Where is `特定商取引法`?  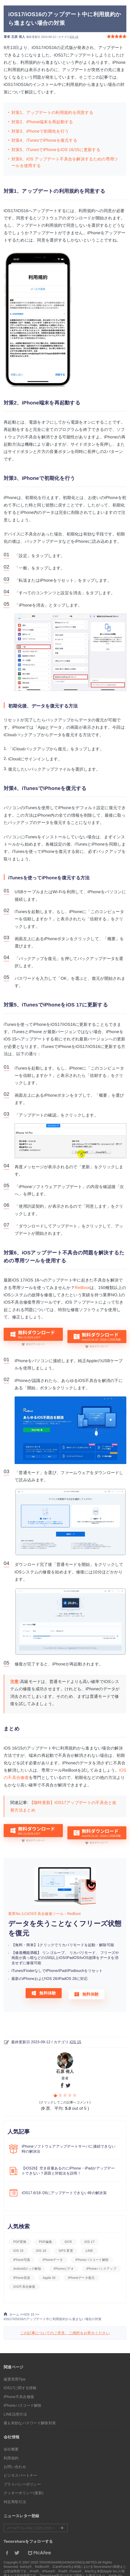 特定商取引法 is located at coordinates (15, 2490).